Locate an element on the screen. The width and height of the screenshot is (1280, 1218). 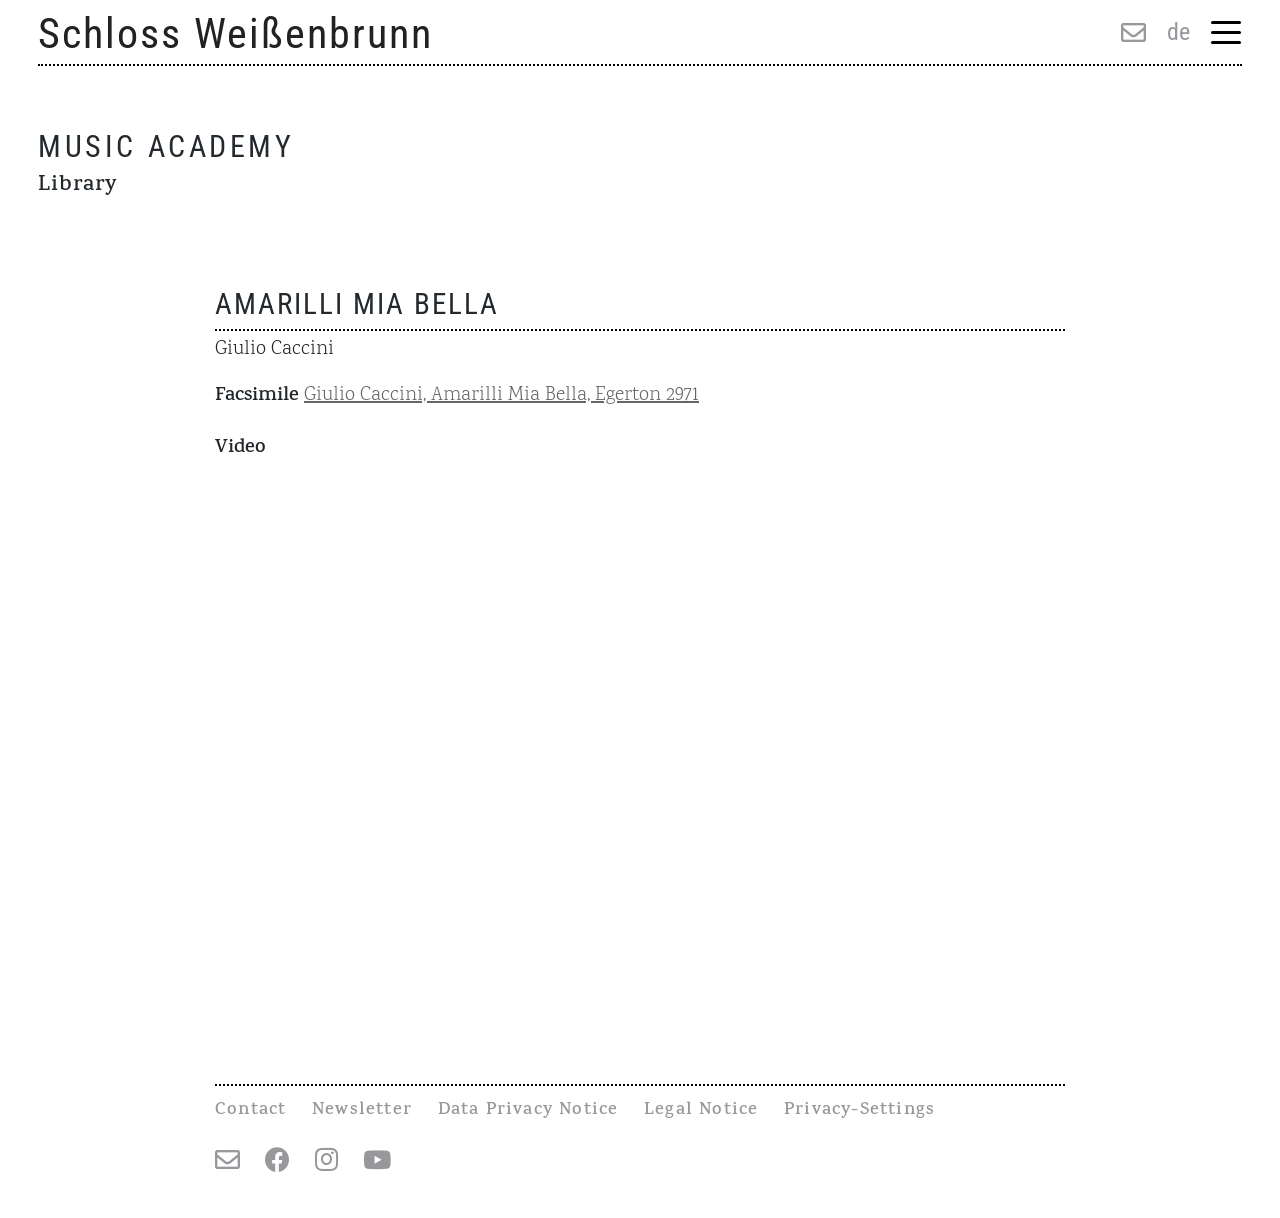
Schloss Weißenbrunn is located at coordinates (235, 33).